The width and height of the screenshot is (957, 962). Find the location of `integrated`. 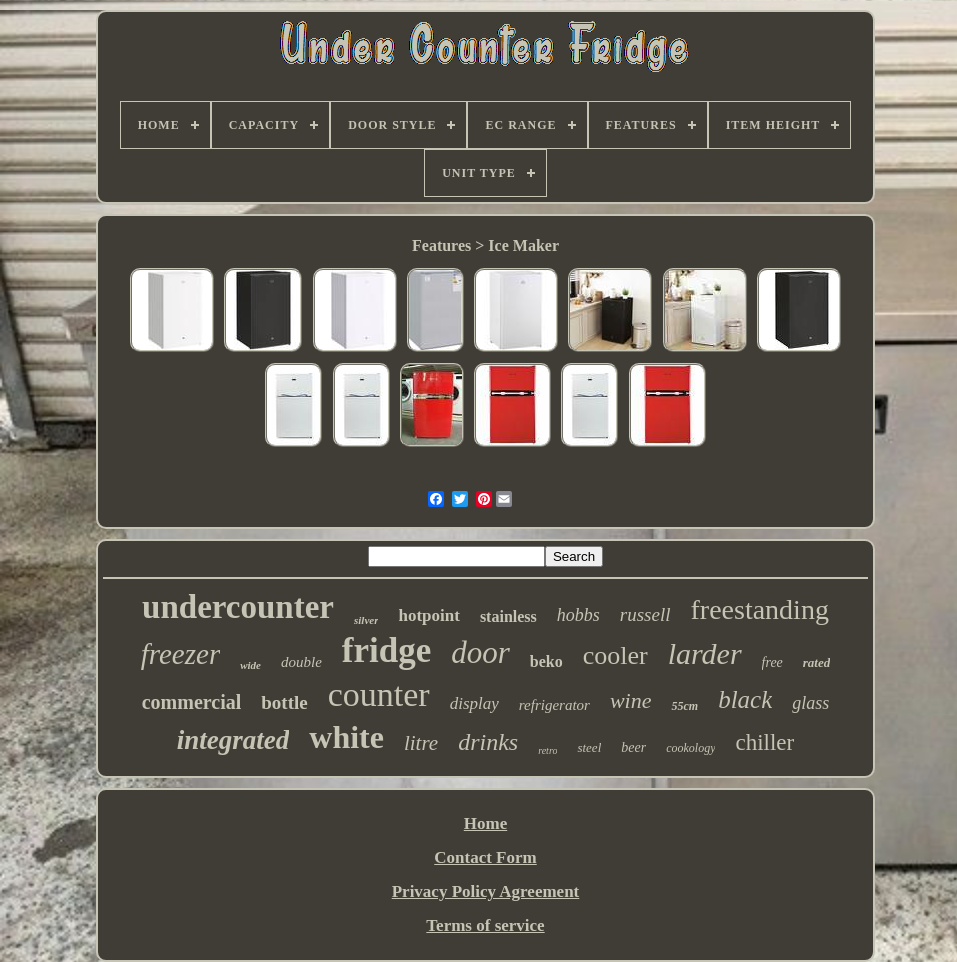

integrated is located at coordinates (233, 740).